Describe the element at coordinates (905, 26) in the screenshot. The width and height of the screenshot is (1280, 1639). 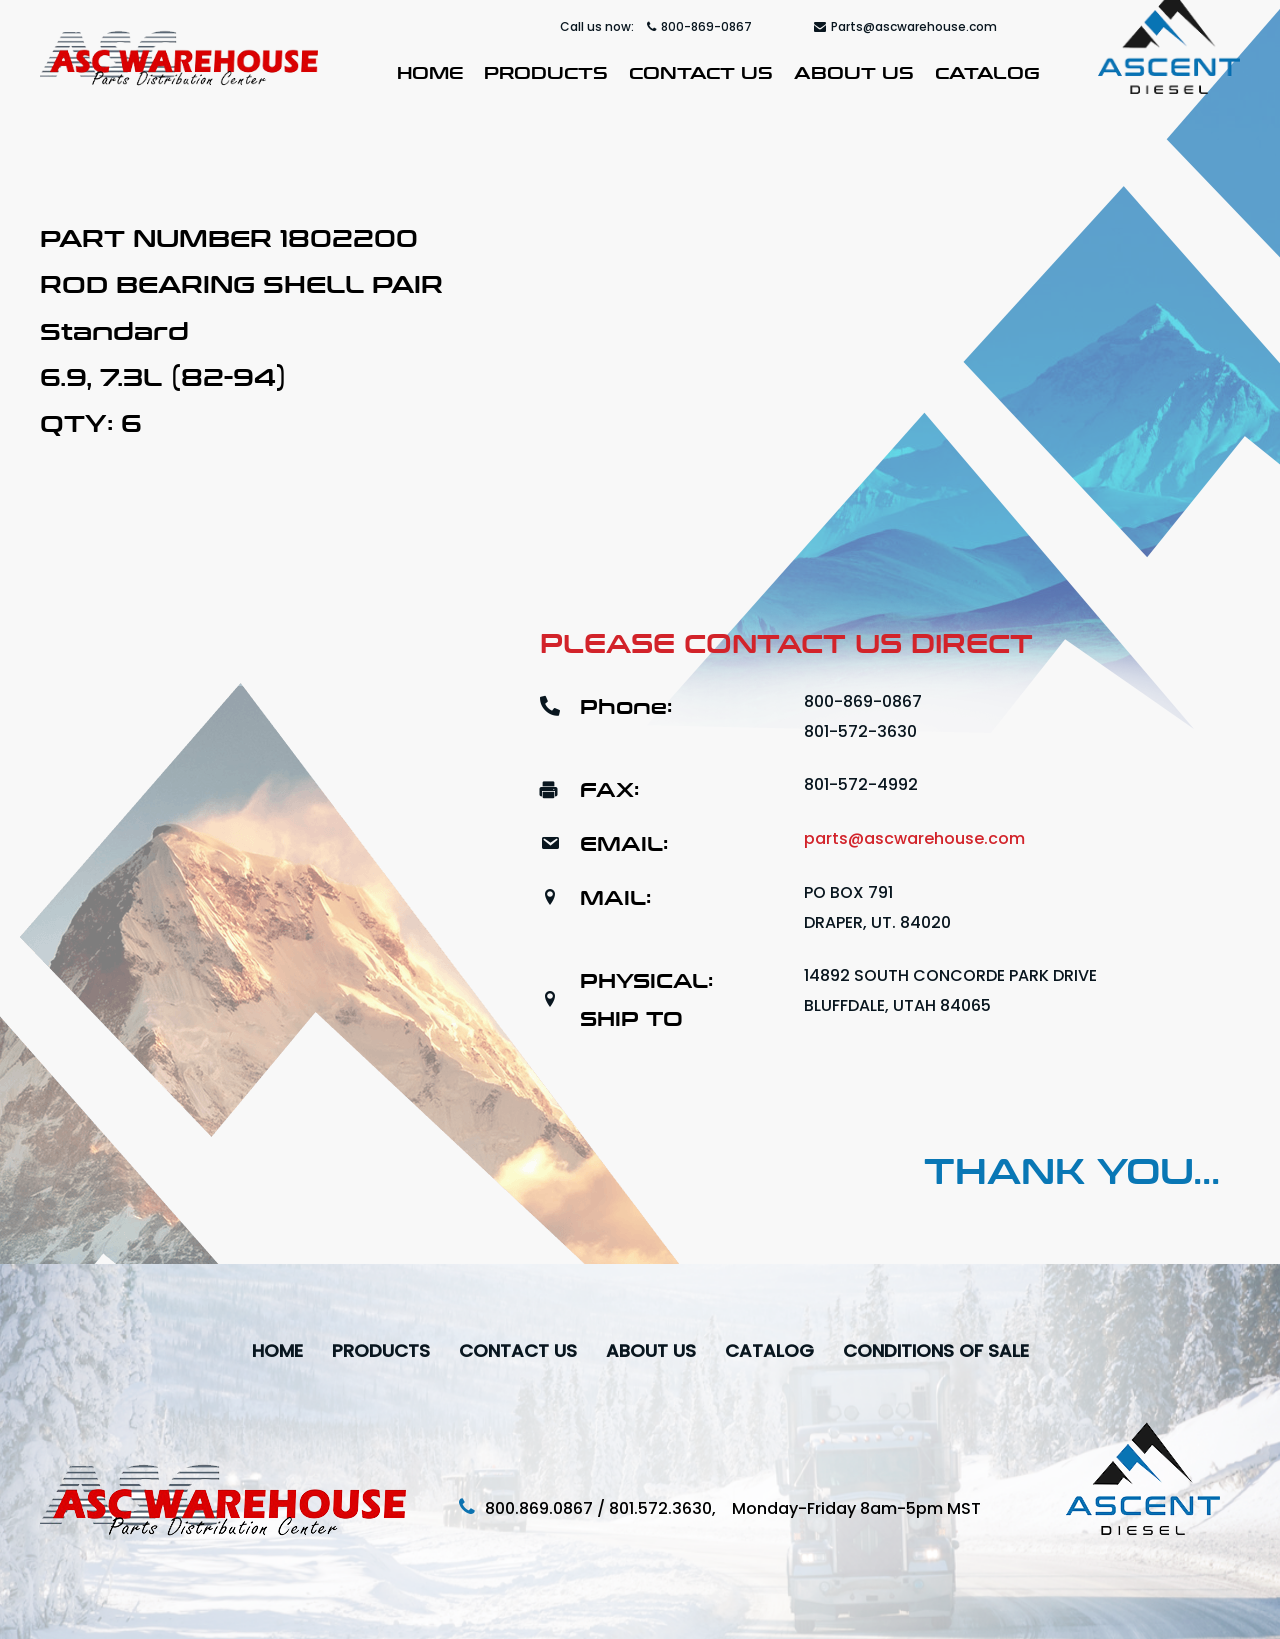
I see `Parts@ascwarehouse.com` at that location.